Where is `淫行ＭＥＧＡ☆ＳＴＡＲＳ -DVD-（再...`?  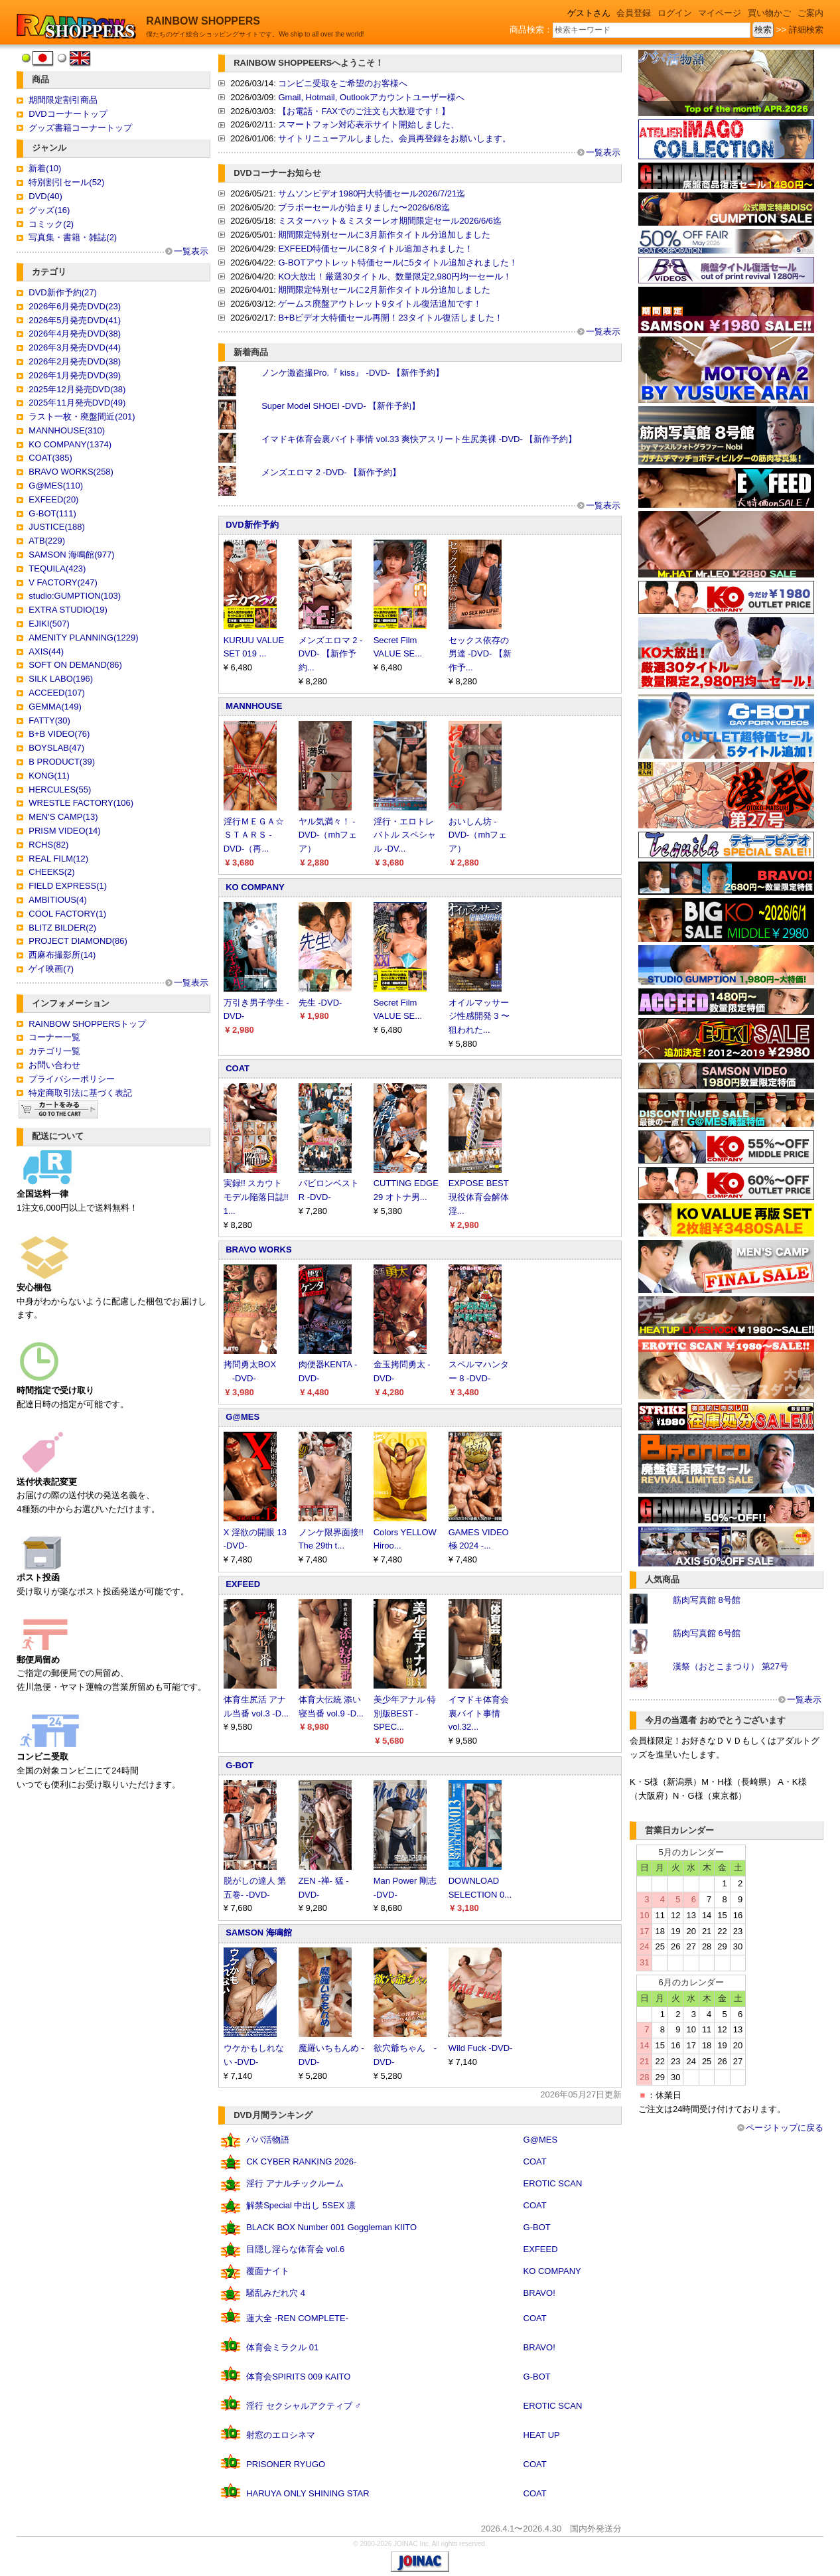
淫行ＭＥＧＡ☆ＳＴＡＲＳ -DVD-（再... is located at coordinates (254, 835).